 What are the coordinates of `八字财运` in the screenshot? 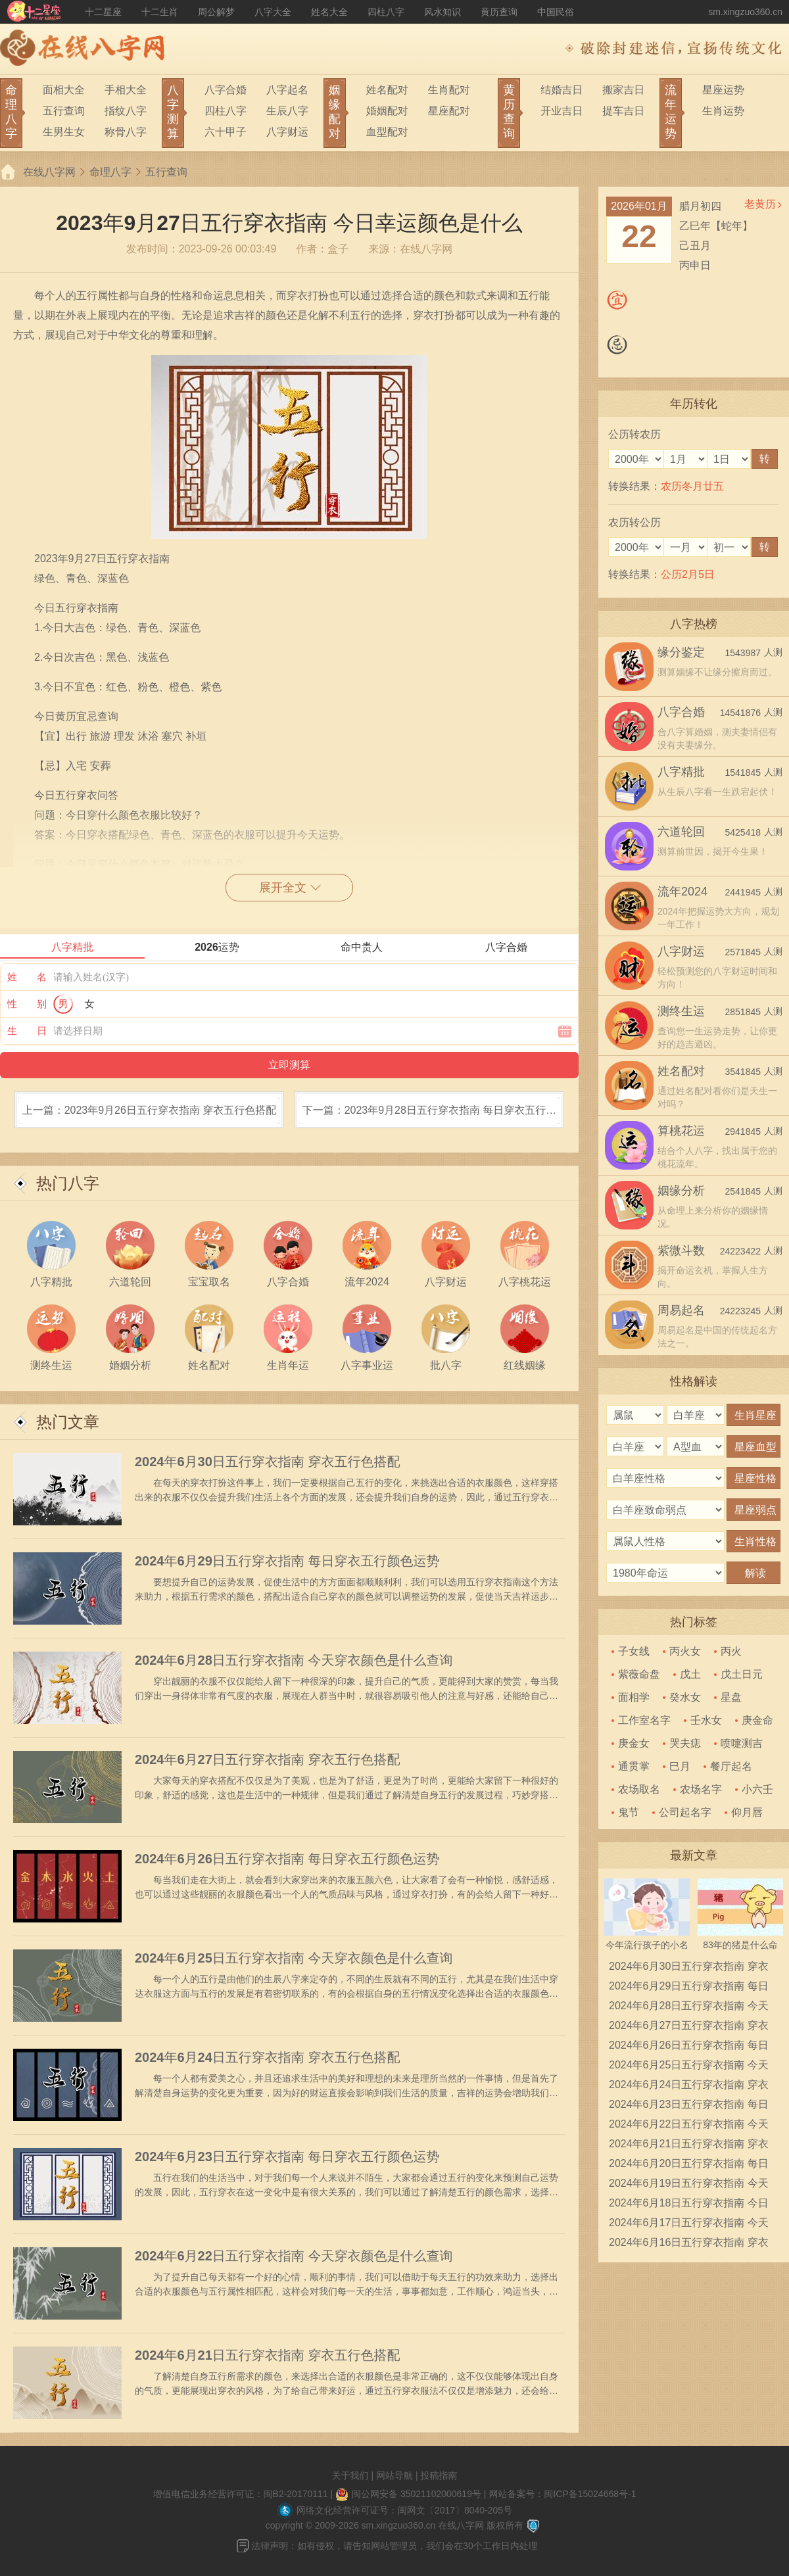 It's located at (287, 131).